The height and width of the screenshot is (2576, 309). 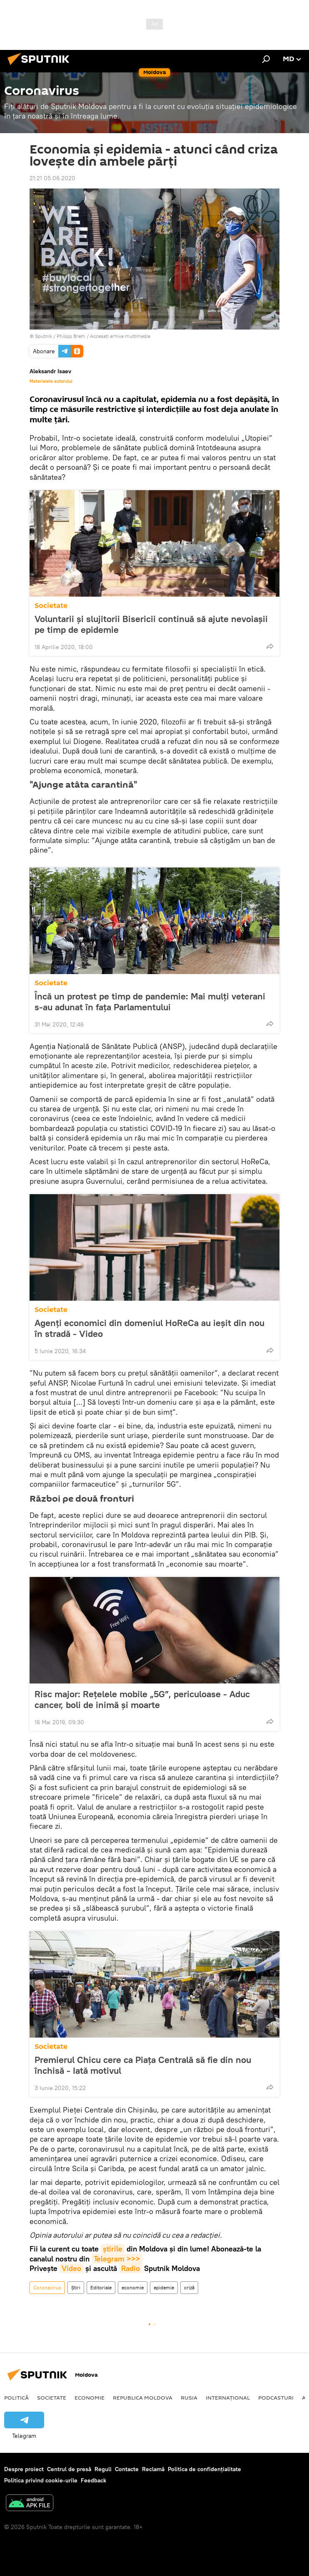 What do you see at coordinates (189, 2397) in the screenshot?
I see `Rusia` at bounding box center [189, 2397].